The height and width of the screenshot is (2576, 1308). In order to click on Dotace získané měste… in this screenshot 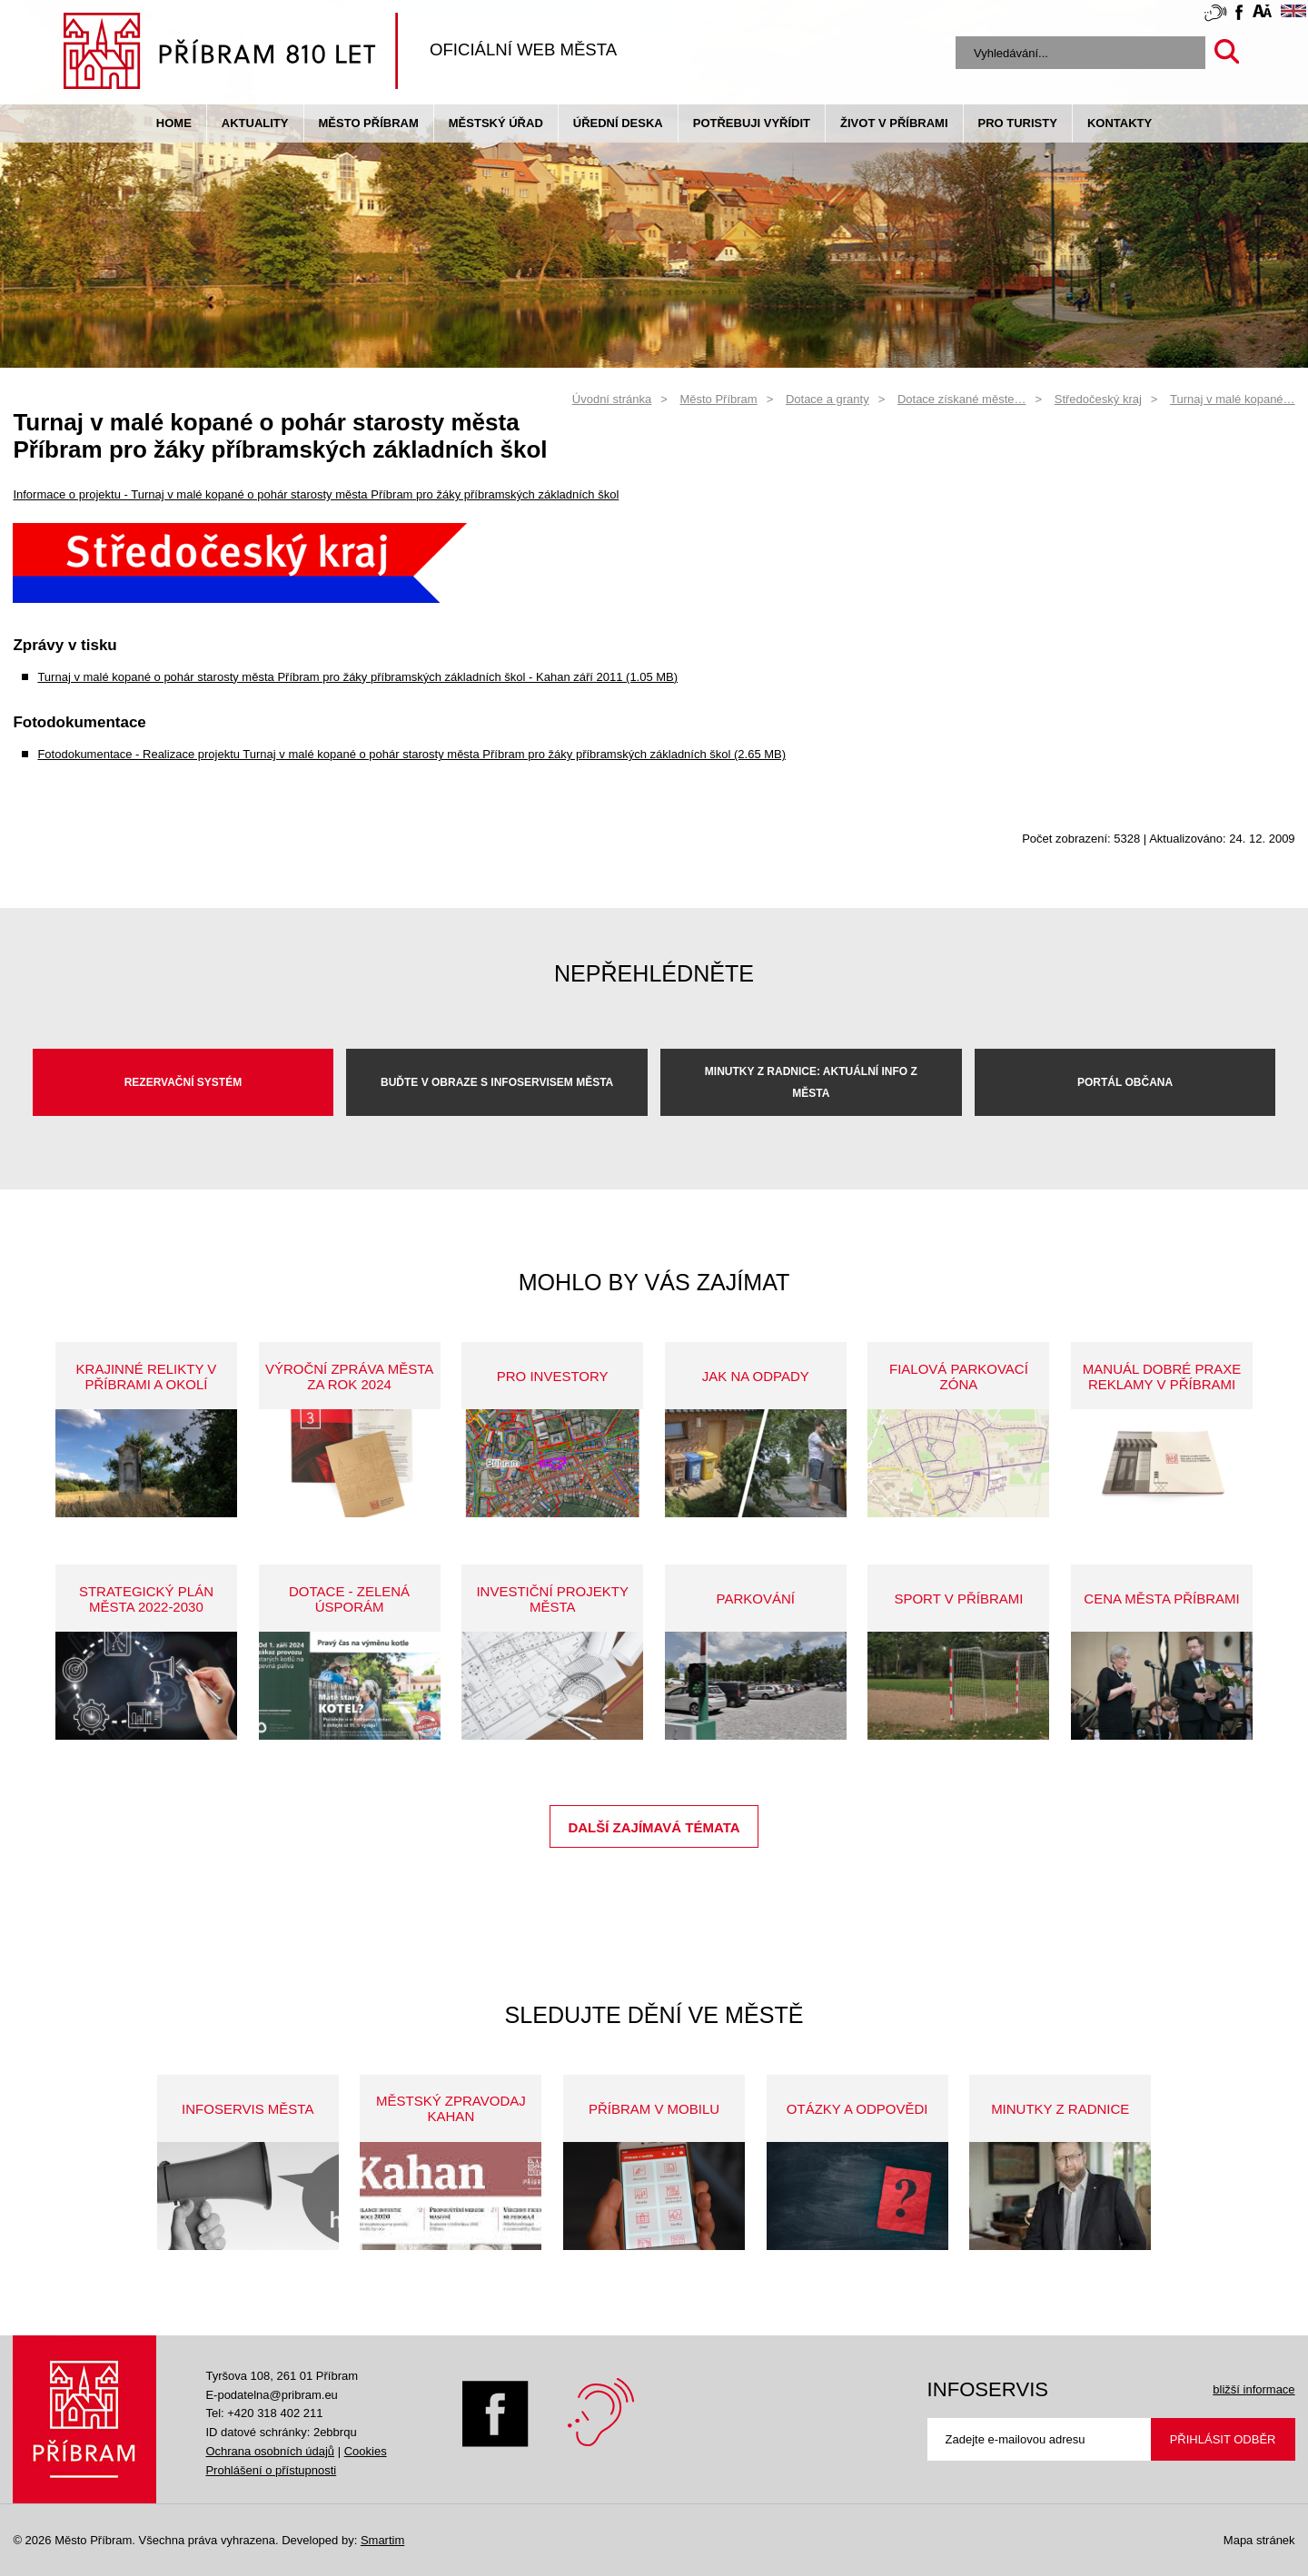, I will do `click(961, 399)`.